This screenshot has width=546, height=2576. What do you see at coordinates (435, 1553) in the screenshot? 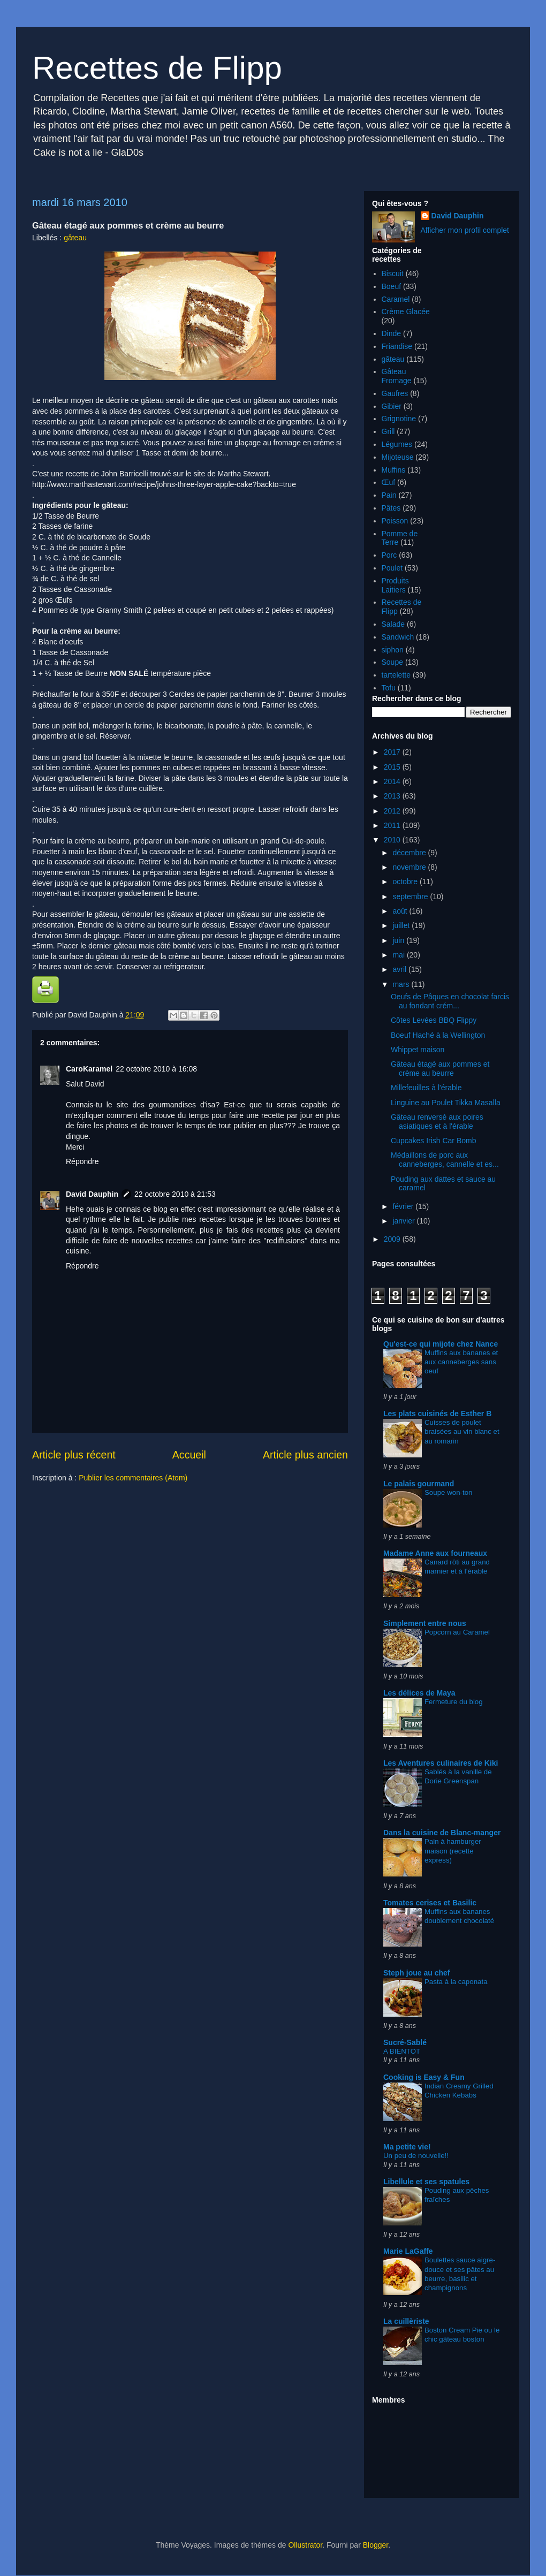
I see `Madame Anne aux fourneaux` at bounding box center [435, 1553].